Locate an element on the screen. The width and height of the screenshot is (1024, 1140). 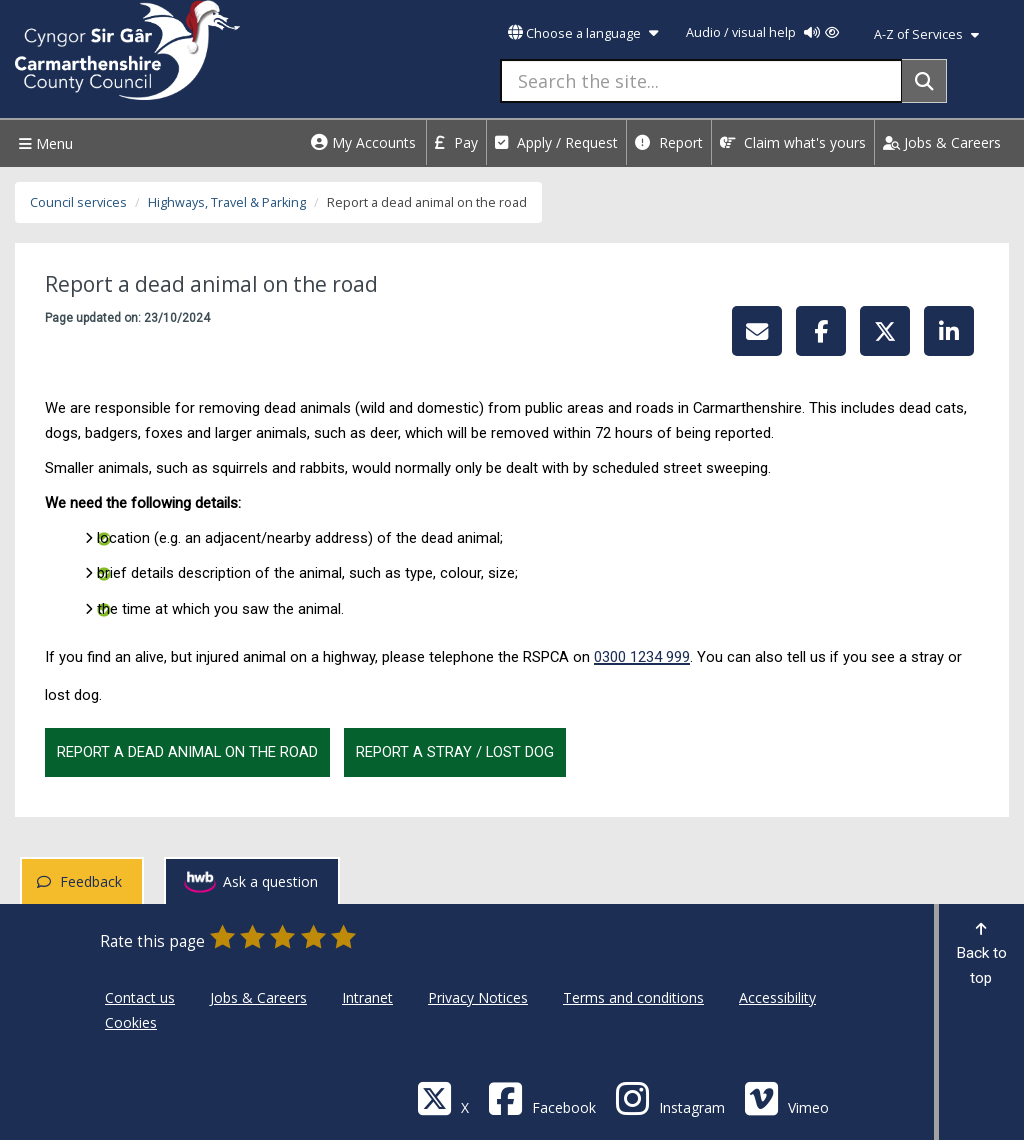
Council services is located at coordinates (78, 202).